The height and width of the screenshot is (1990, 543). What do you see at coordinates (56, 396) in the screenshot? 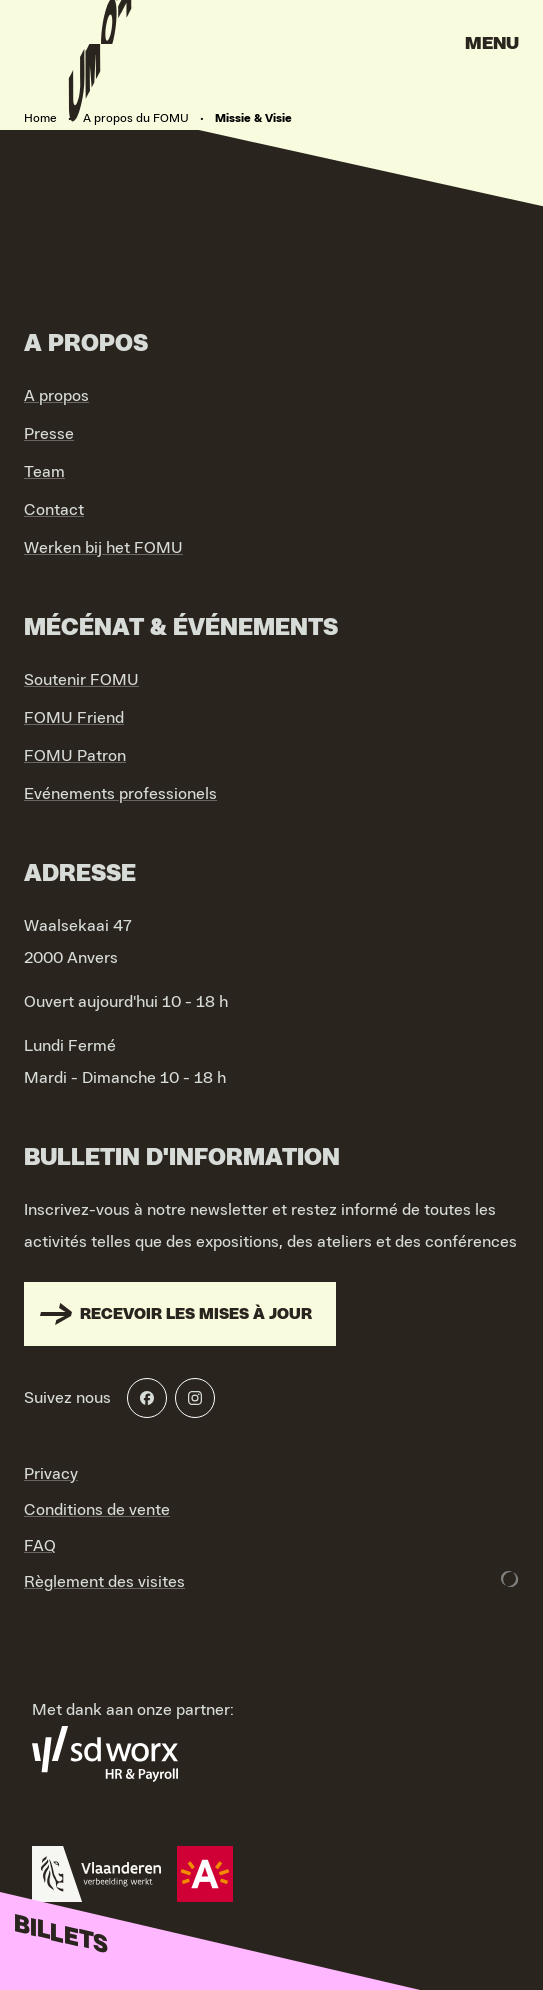
I see `A propos` at bounding box center [56, 396].